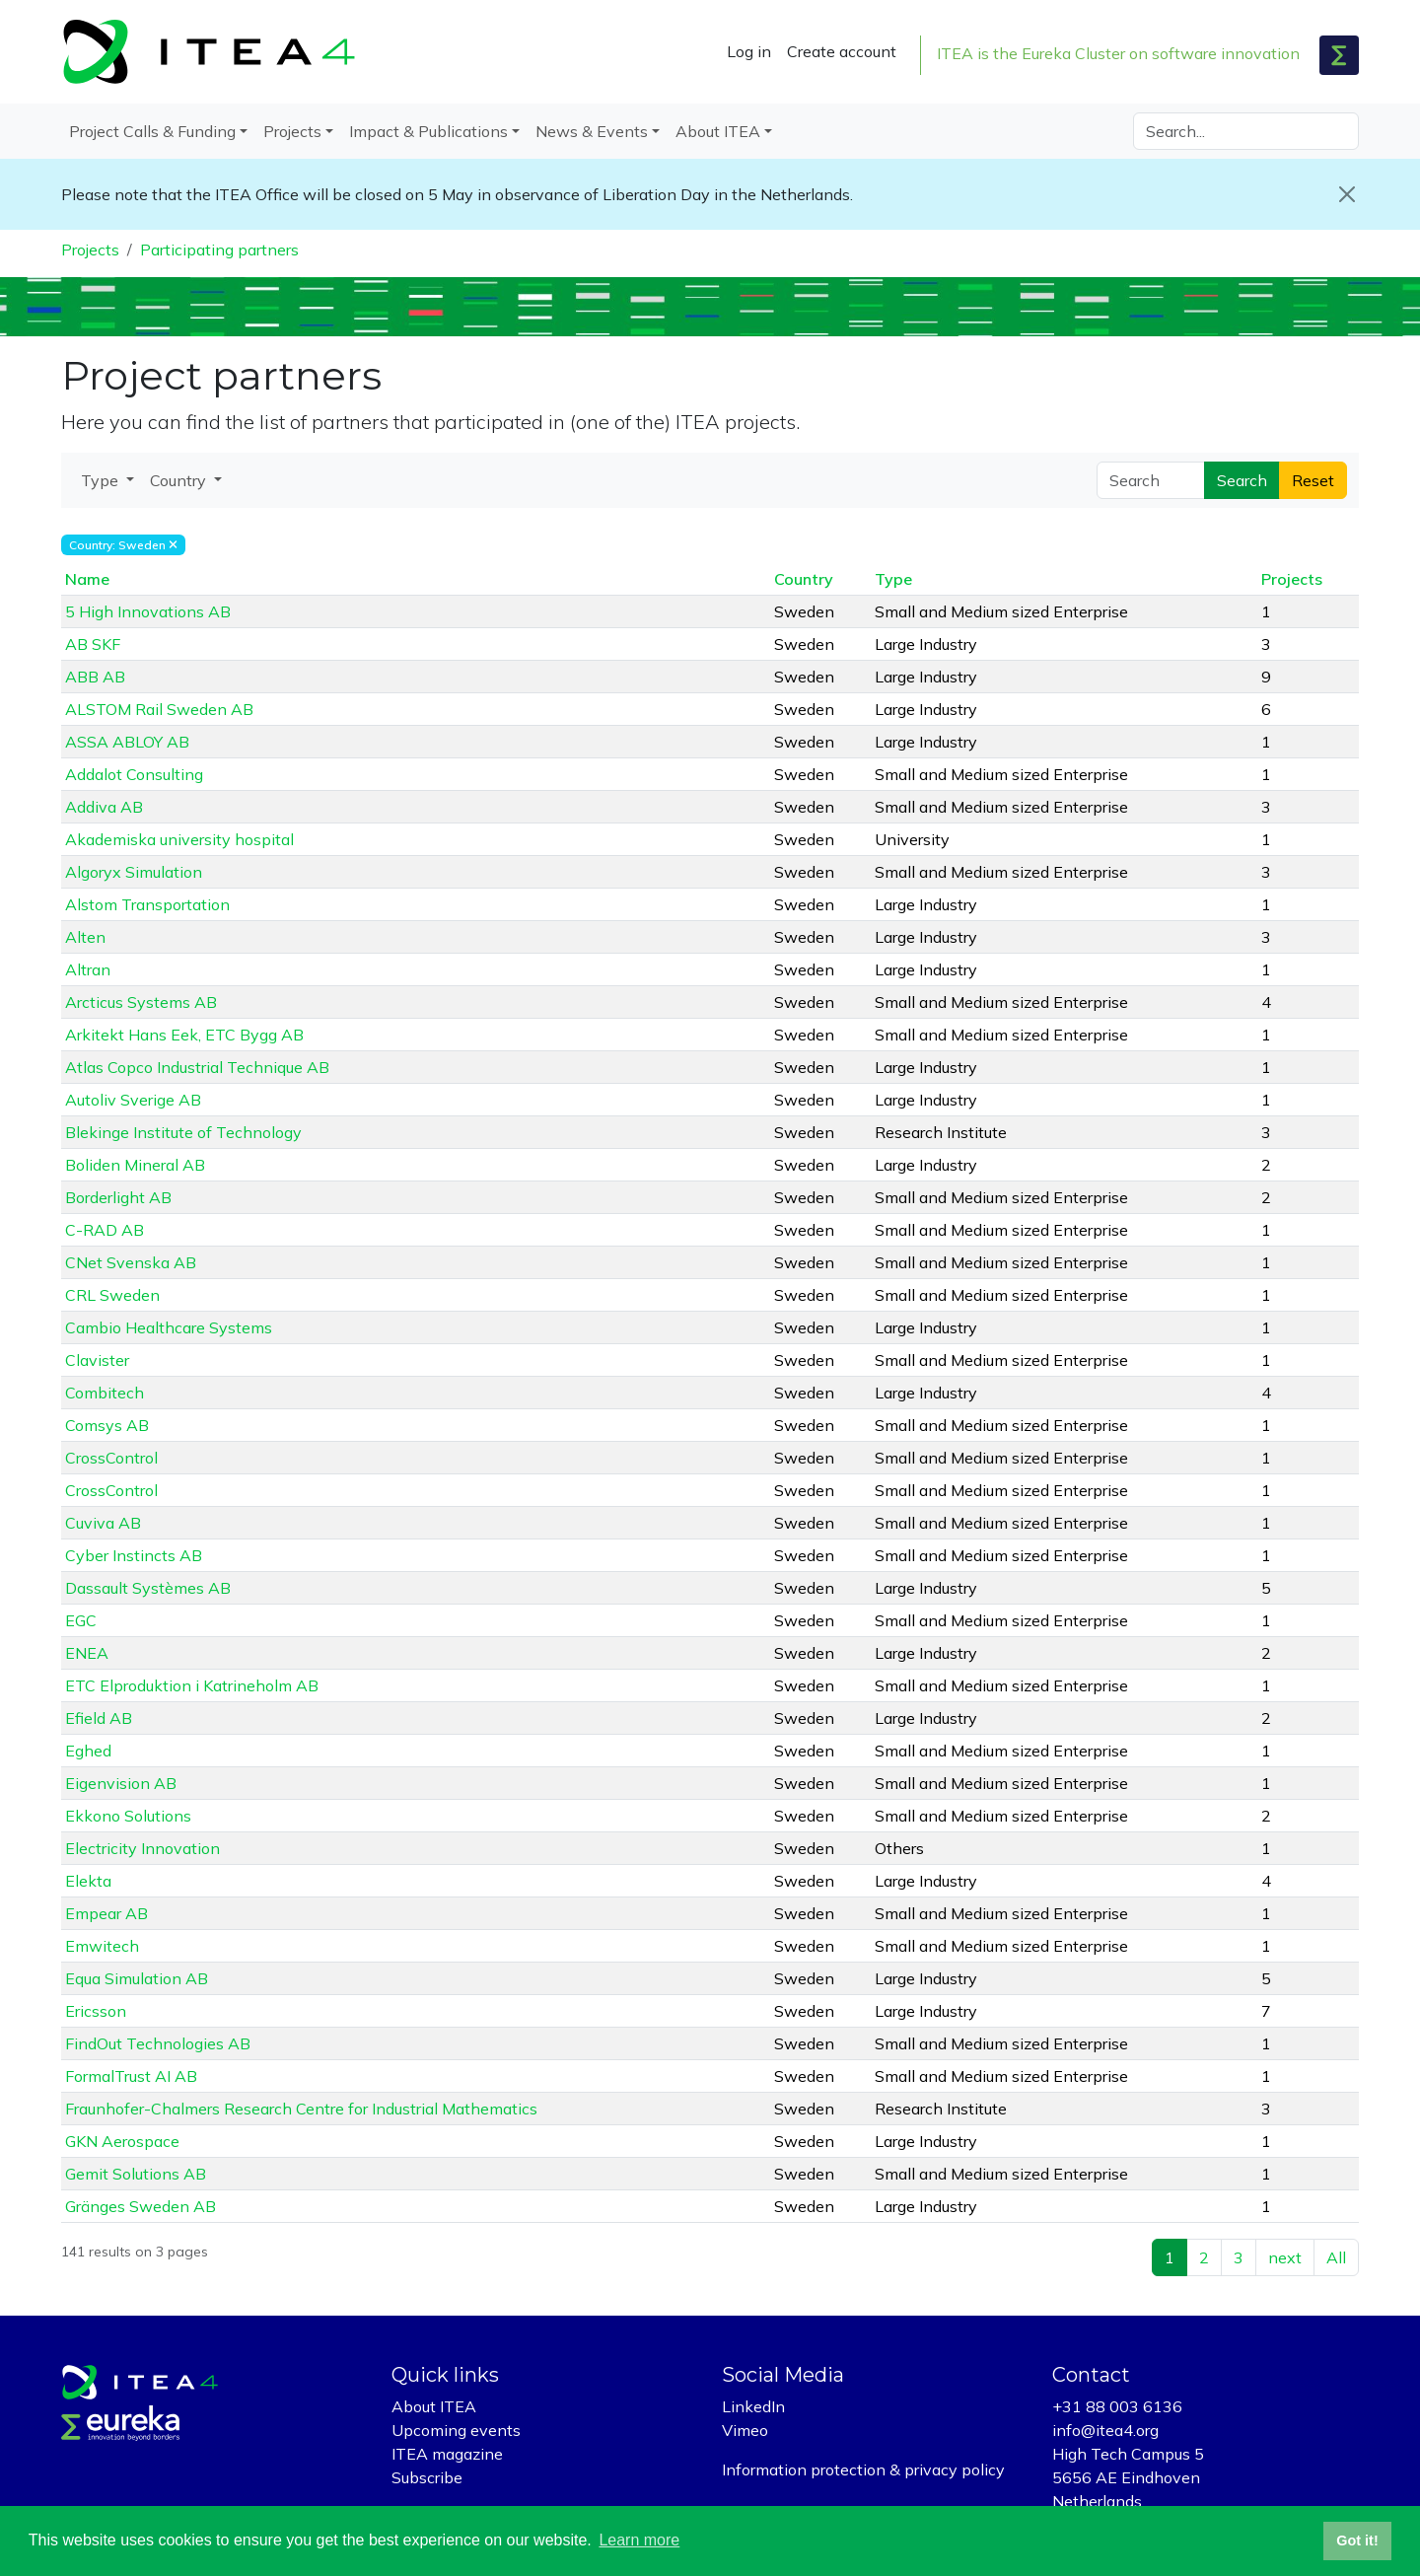  What do you see at coordinates (753, 2406) in the screenshot?
I see `LinkedIn` at bounding box center [753, 2406].